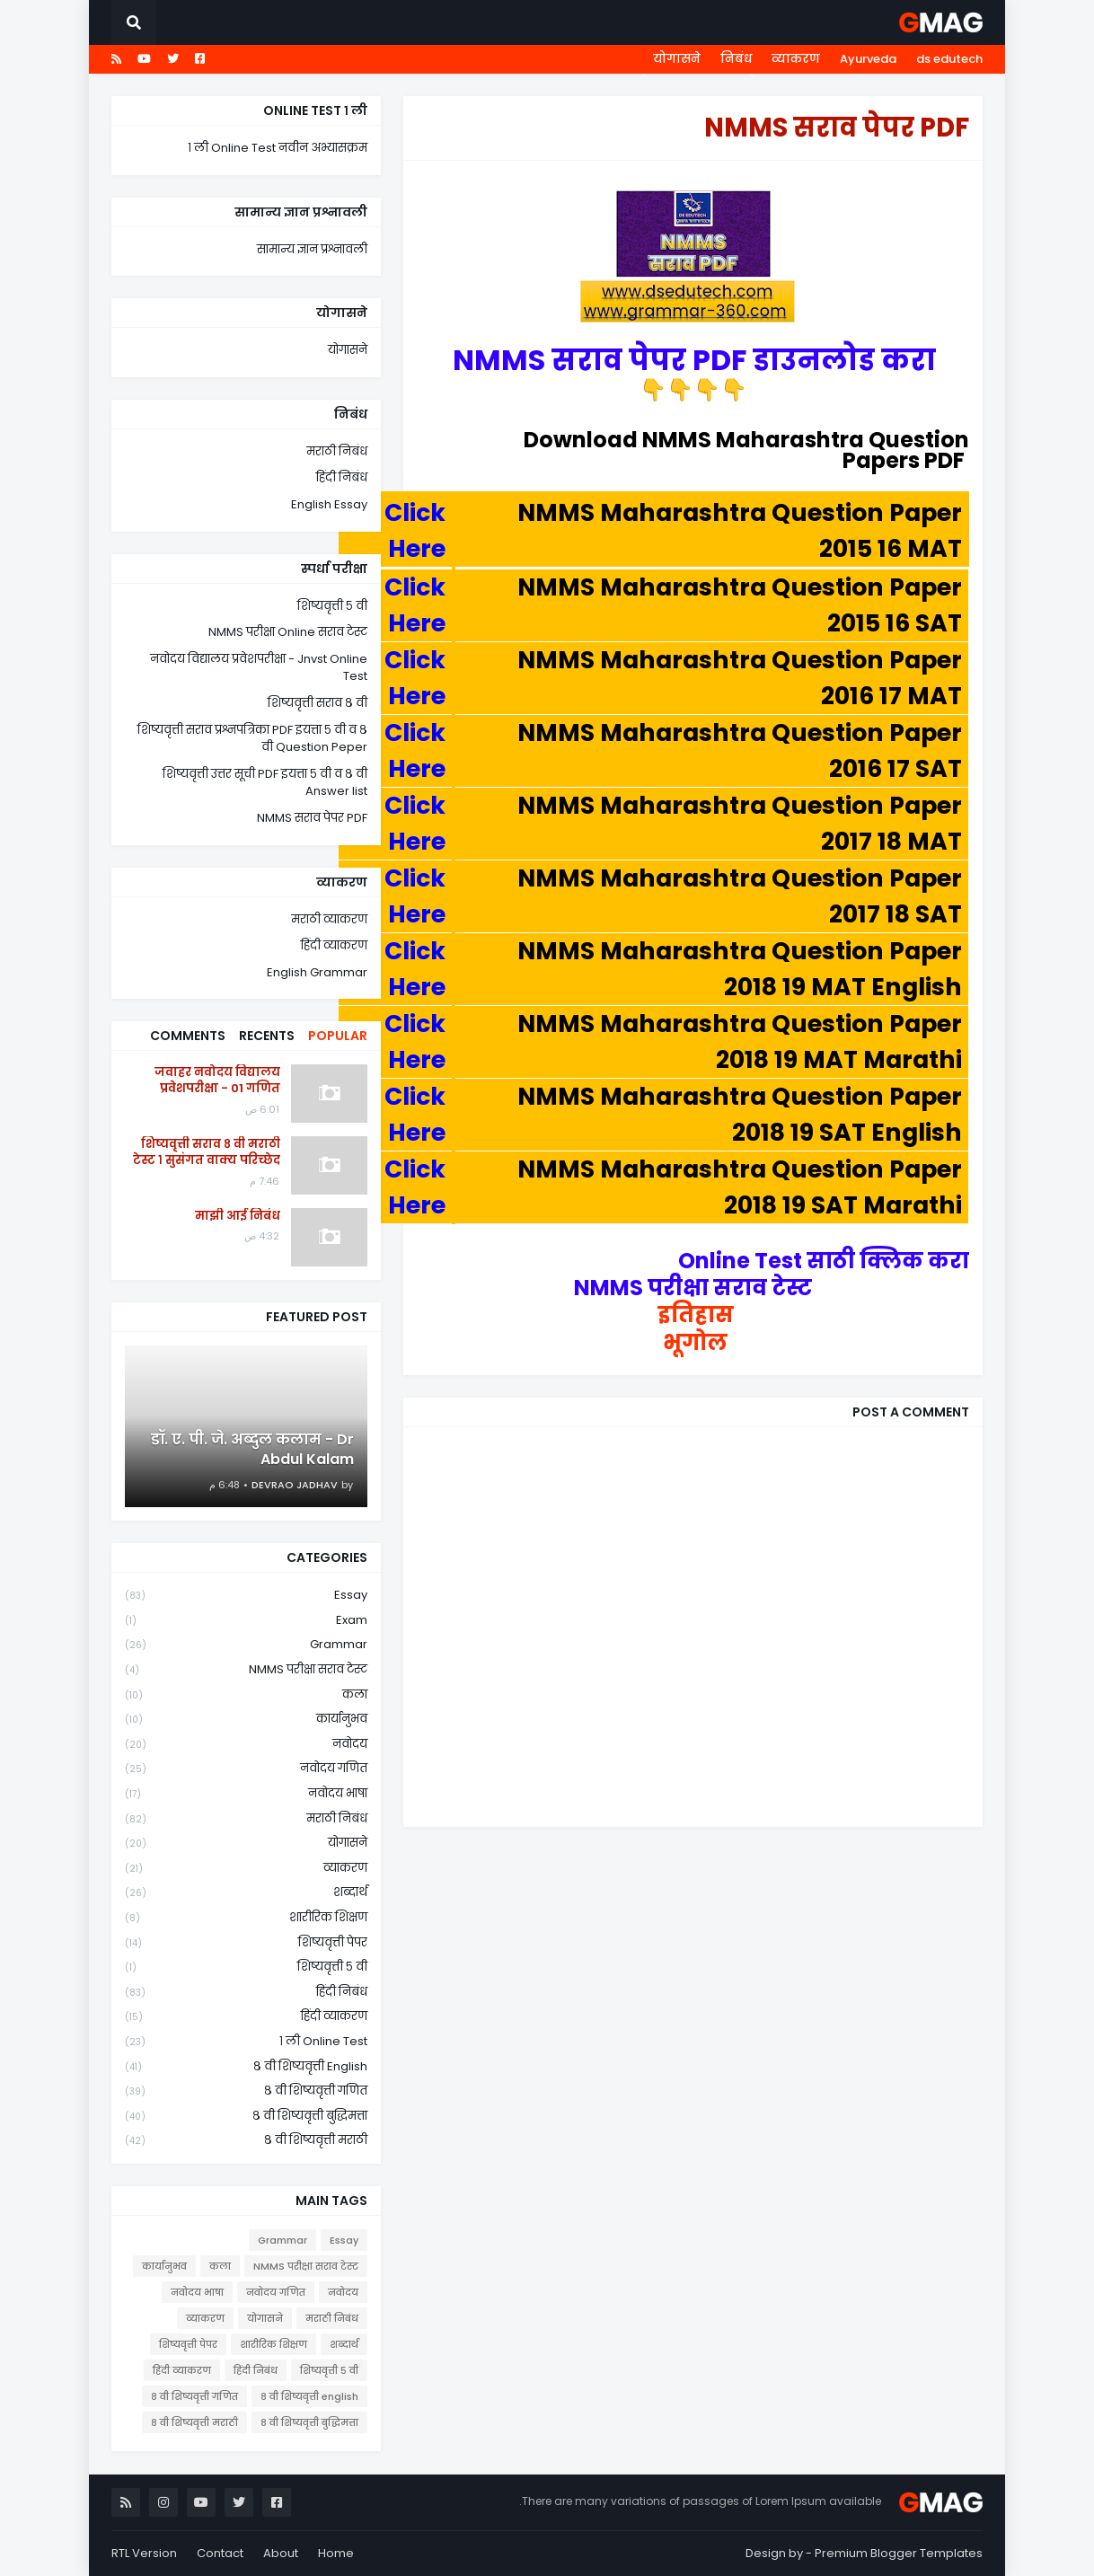 The width and height of the screenshot is (1094, 2576). What do you see at coordinates (312, 249) in the screenshot?
I see `सामान्य ज्ञान प्रश्नावली` at bounding box center [312, 249].